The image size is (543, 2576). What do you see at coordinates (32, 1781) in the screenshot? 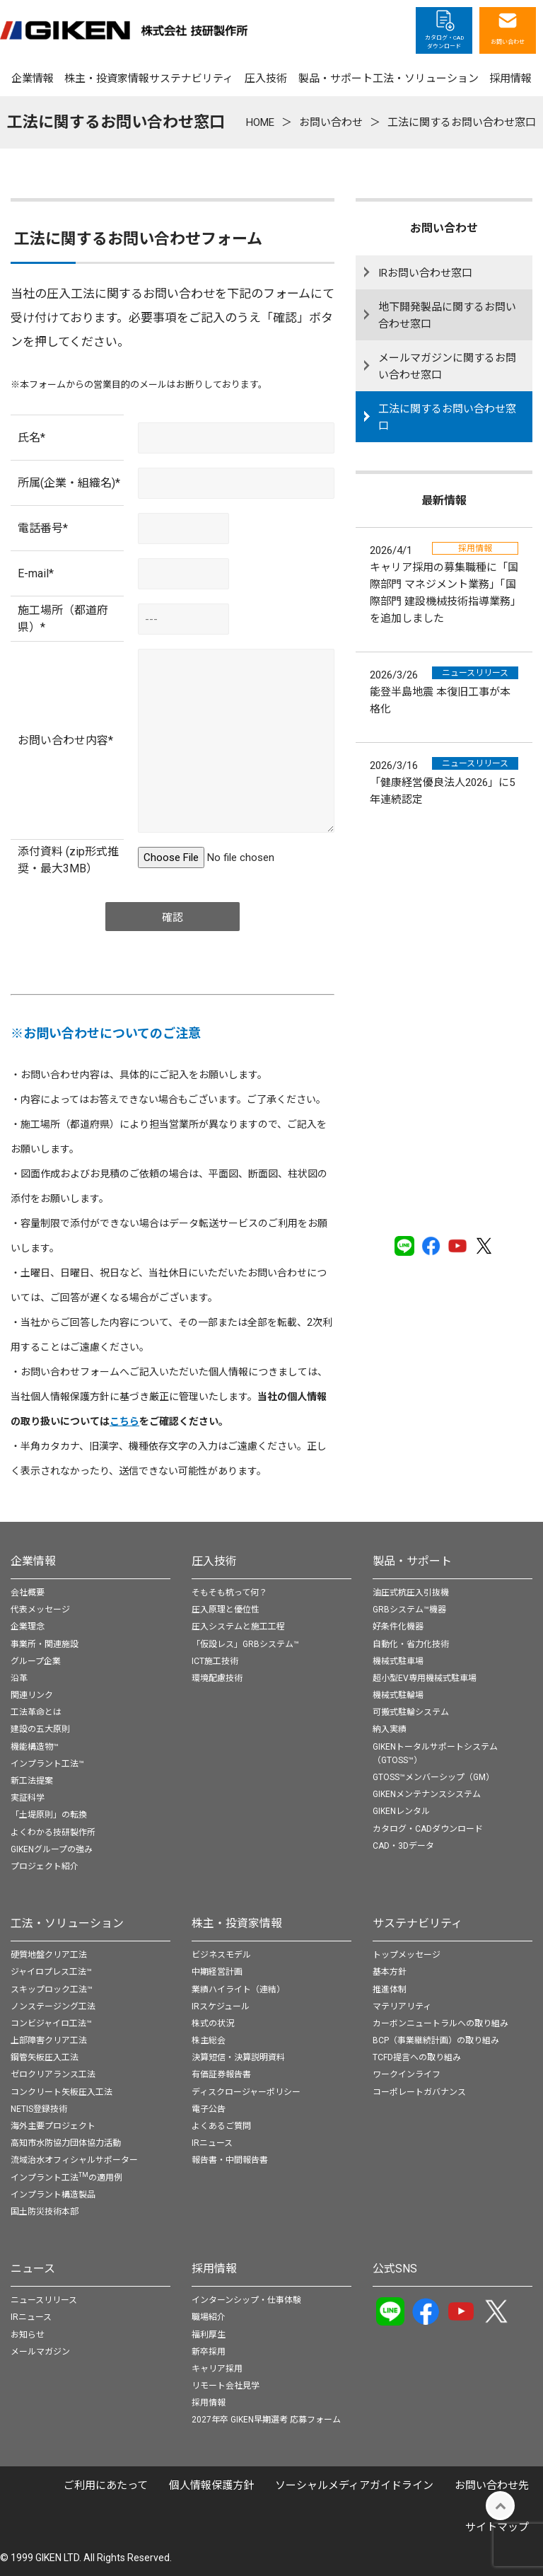
I see `新工法提案` at bounding box center [32, 1781].